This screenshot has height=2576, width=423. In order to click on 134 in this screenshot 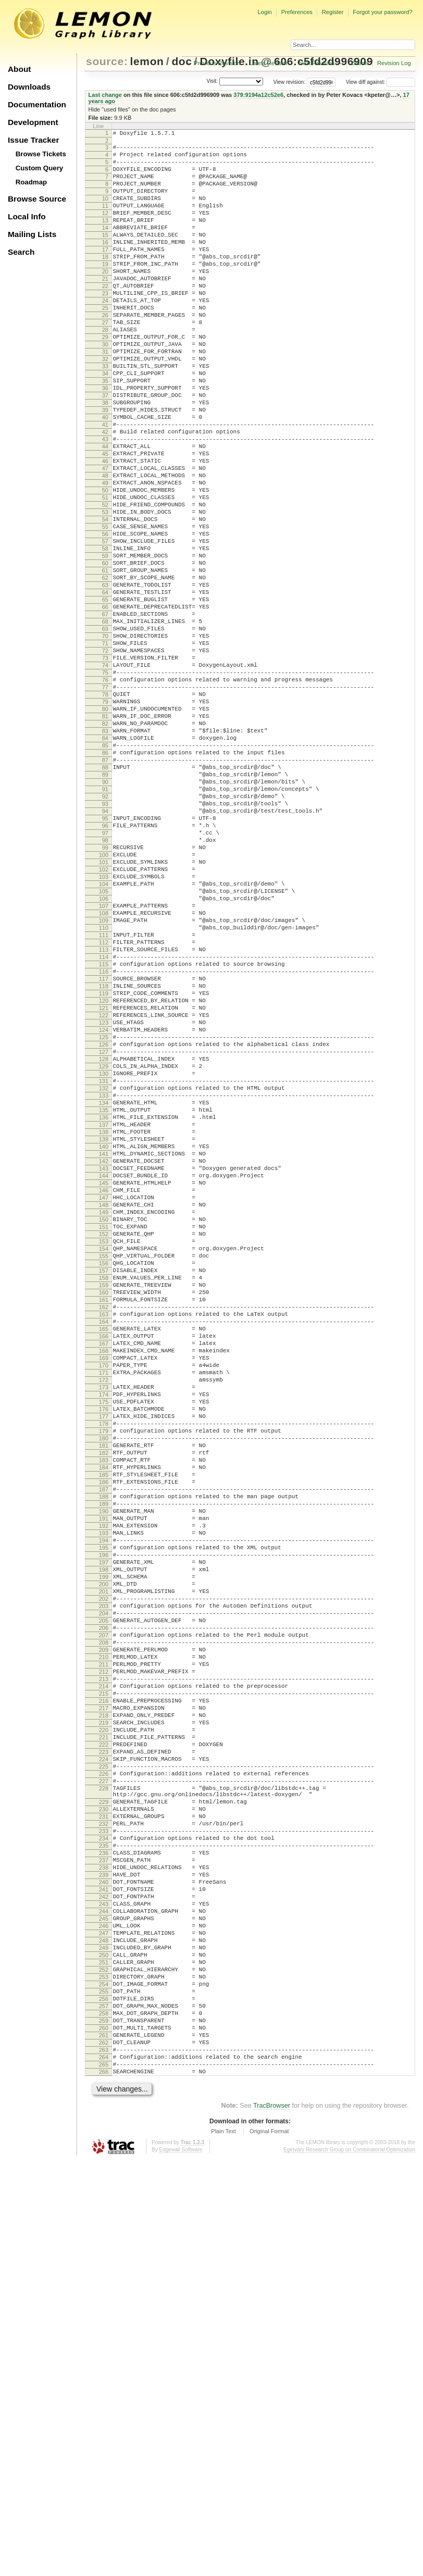, I will do `click(103, 1309)`.